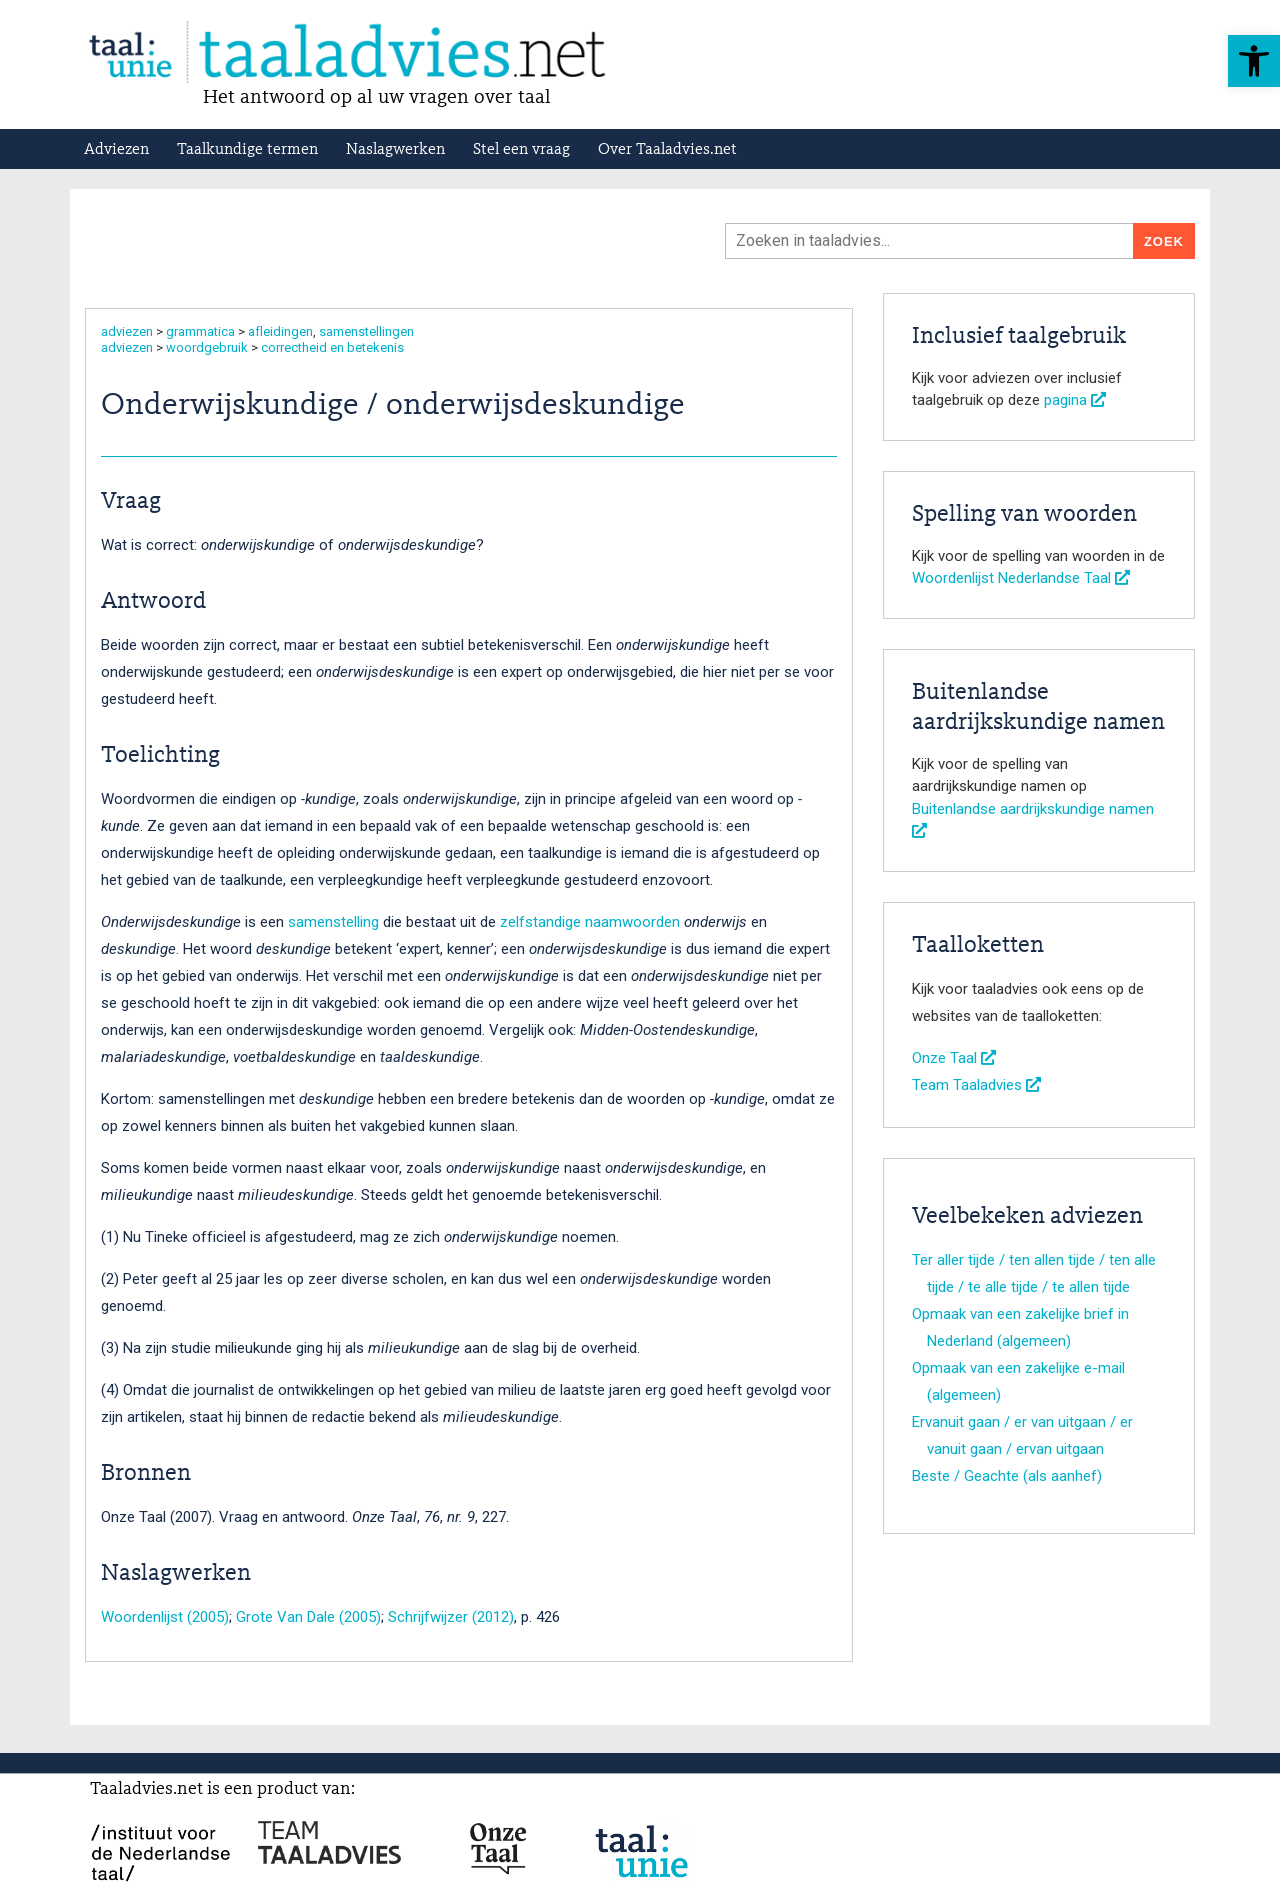 This screenshot has height=1892, width=1280. Describe the element at coordinates (451, 1617) in the screenshot. I see `Schrijfwijzer (2012)` at that location.